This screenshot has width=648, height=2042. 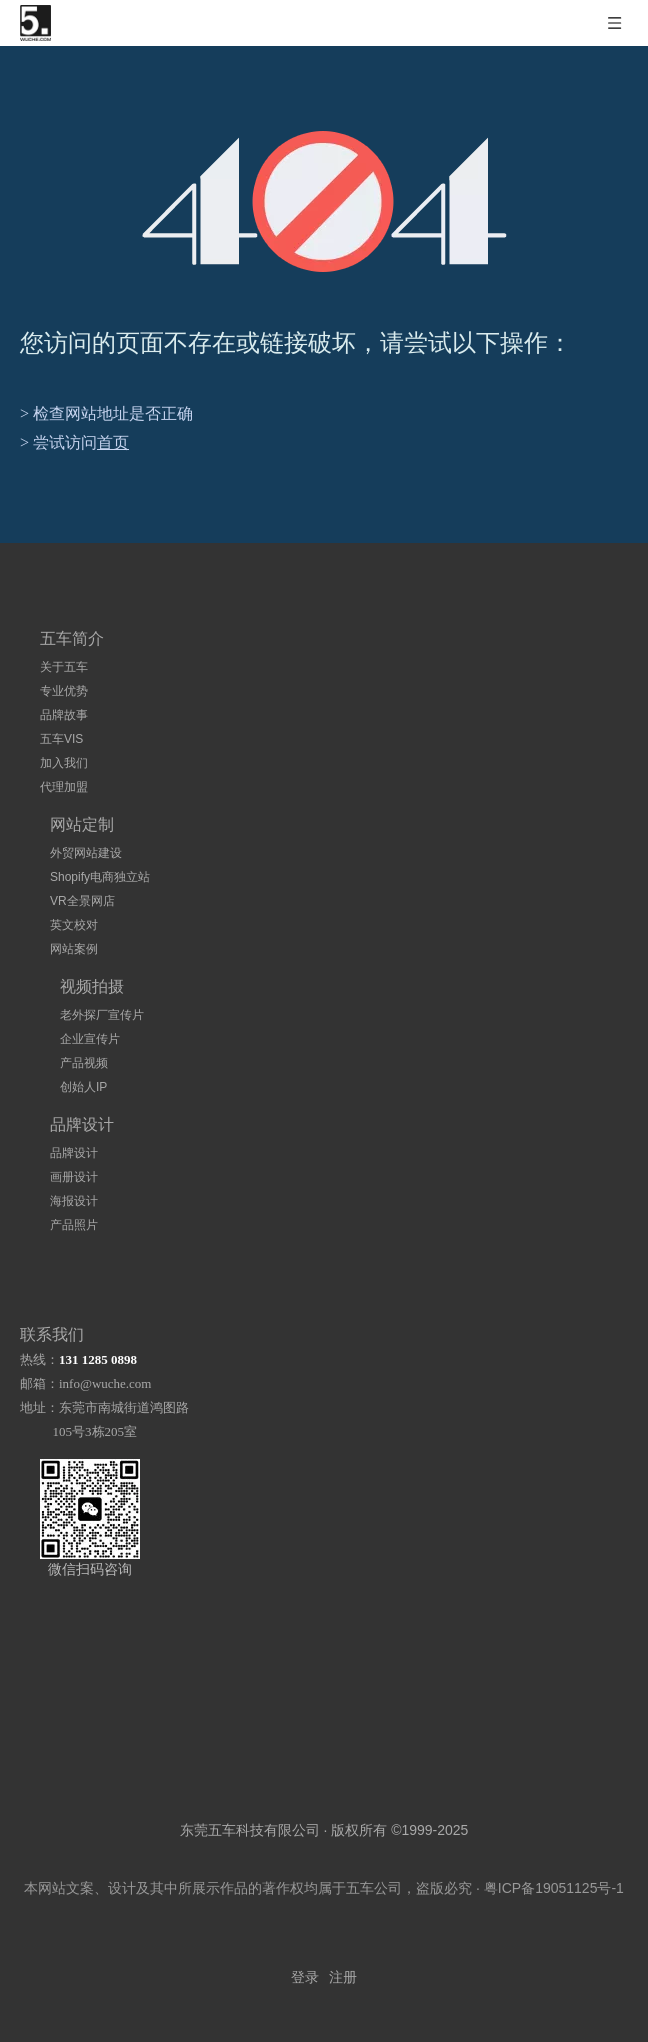 I want to click on 产品视频, so click(x=84, y=1063).